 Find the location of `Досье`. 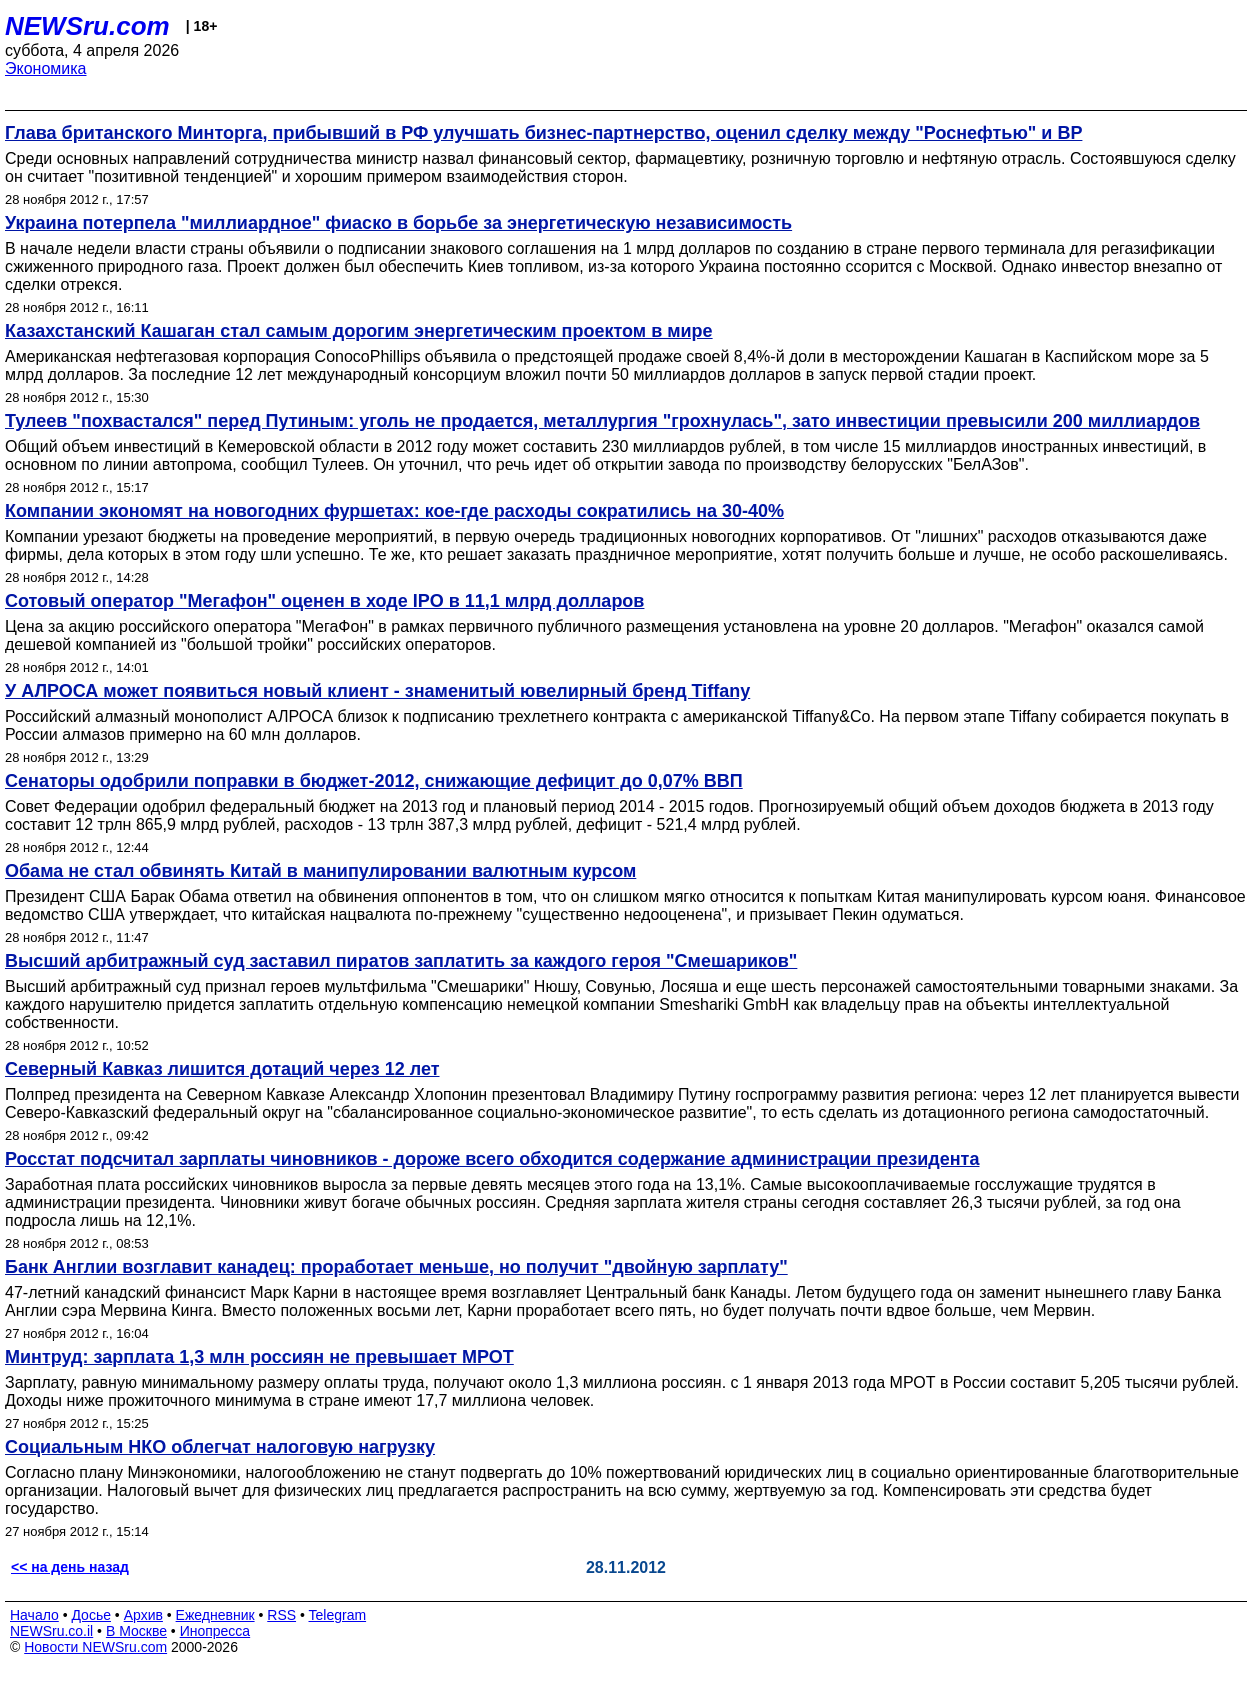

Досье is located at coordinates (91, 1615).